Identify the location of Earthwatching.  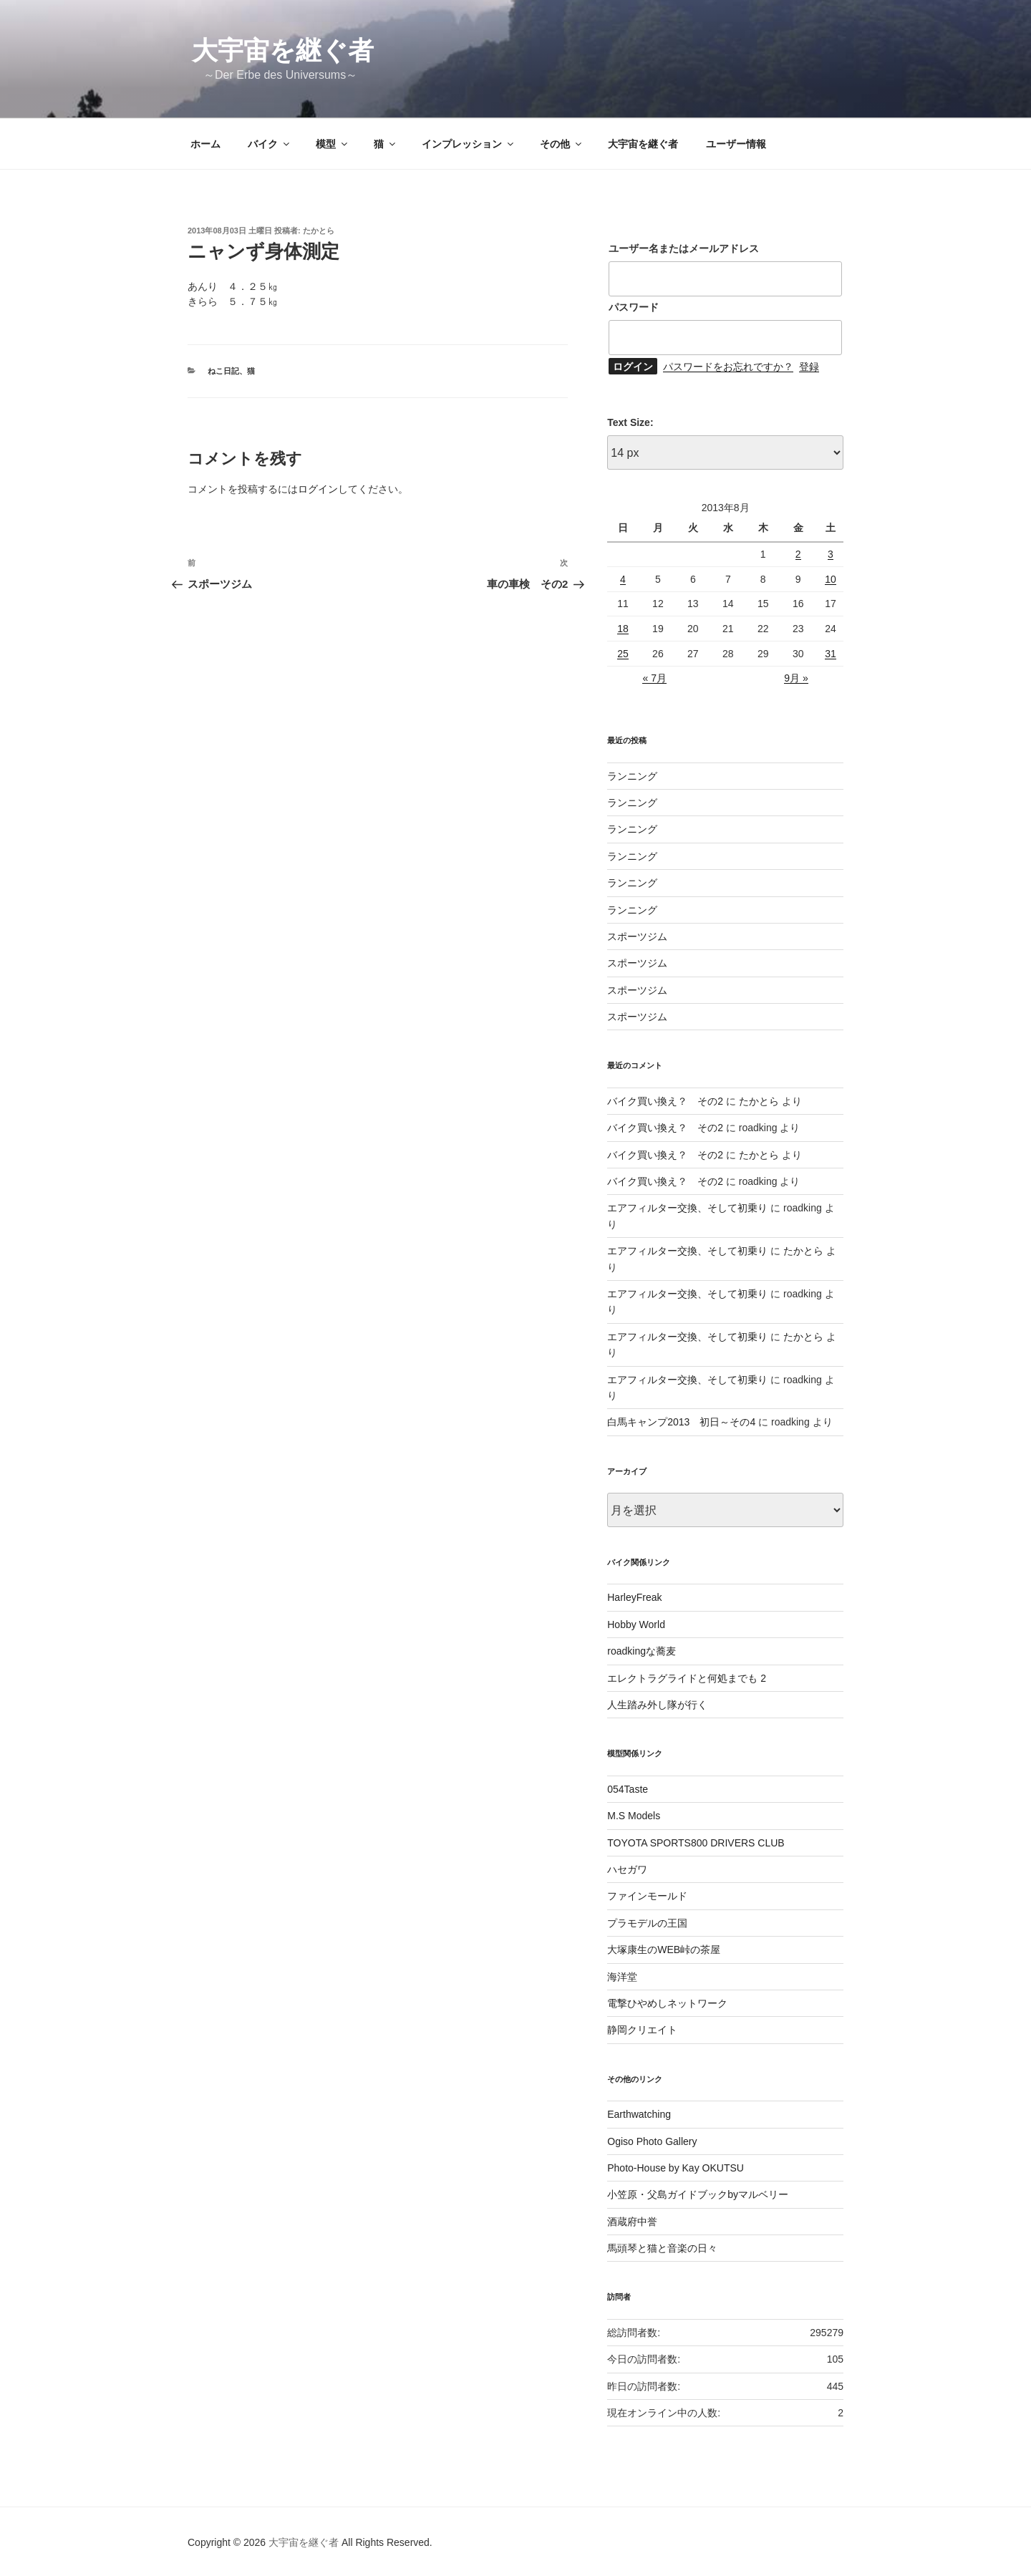
(639, 2114).